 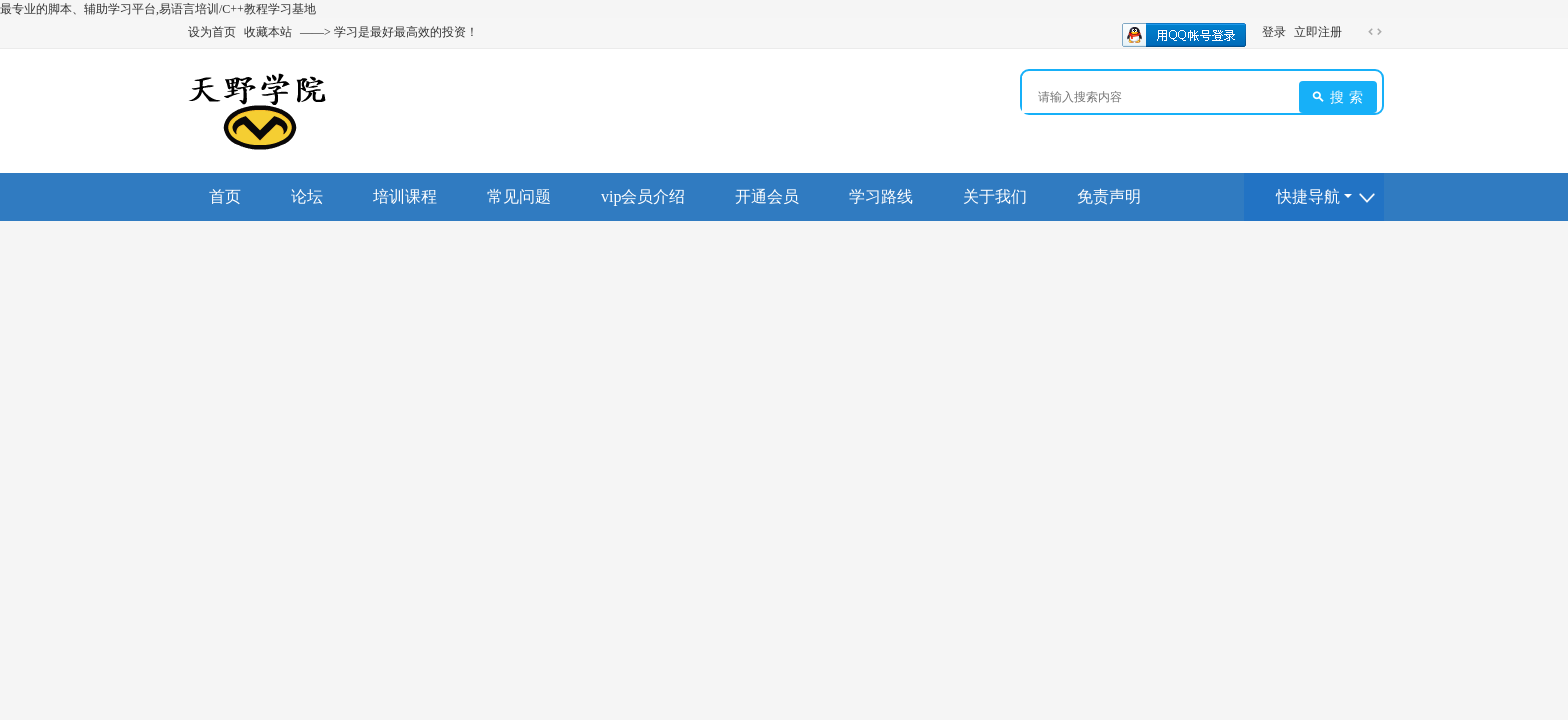 I want to click on ——> 学习是最好最高效的投资！, so click(x=389, y=32).